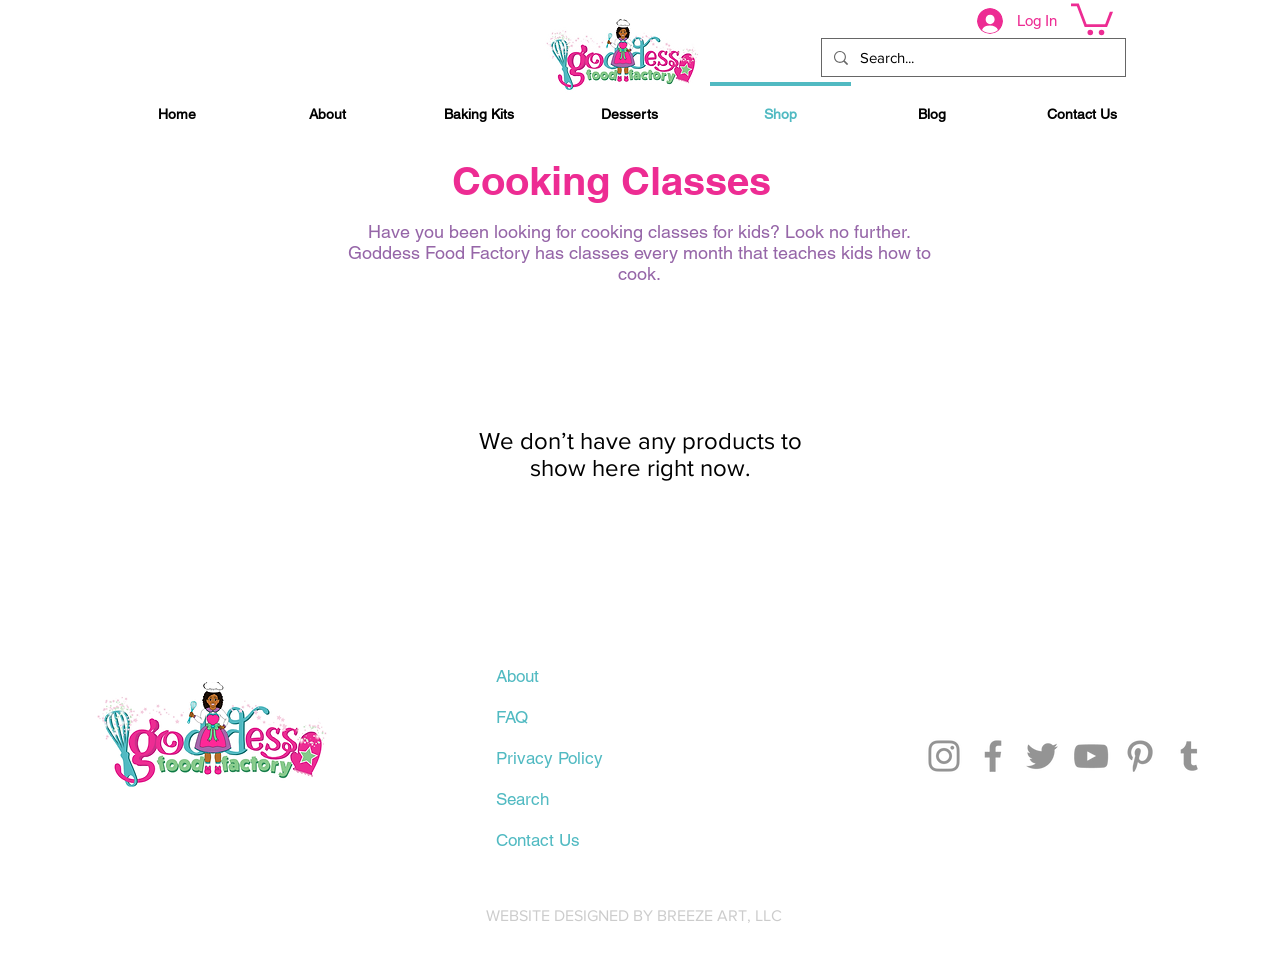 The height and width of the screenshot is (962, 1280). Describe the element at coordinates (1189, 756) in the screenshot. I see `[Tumblr Social Icon]` at that location.